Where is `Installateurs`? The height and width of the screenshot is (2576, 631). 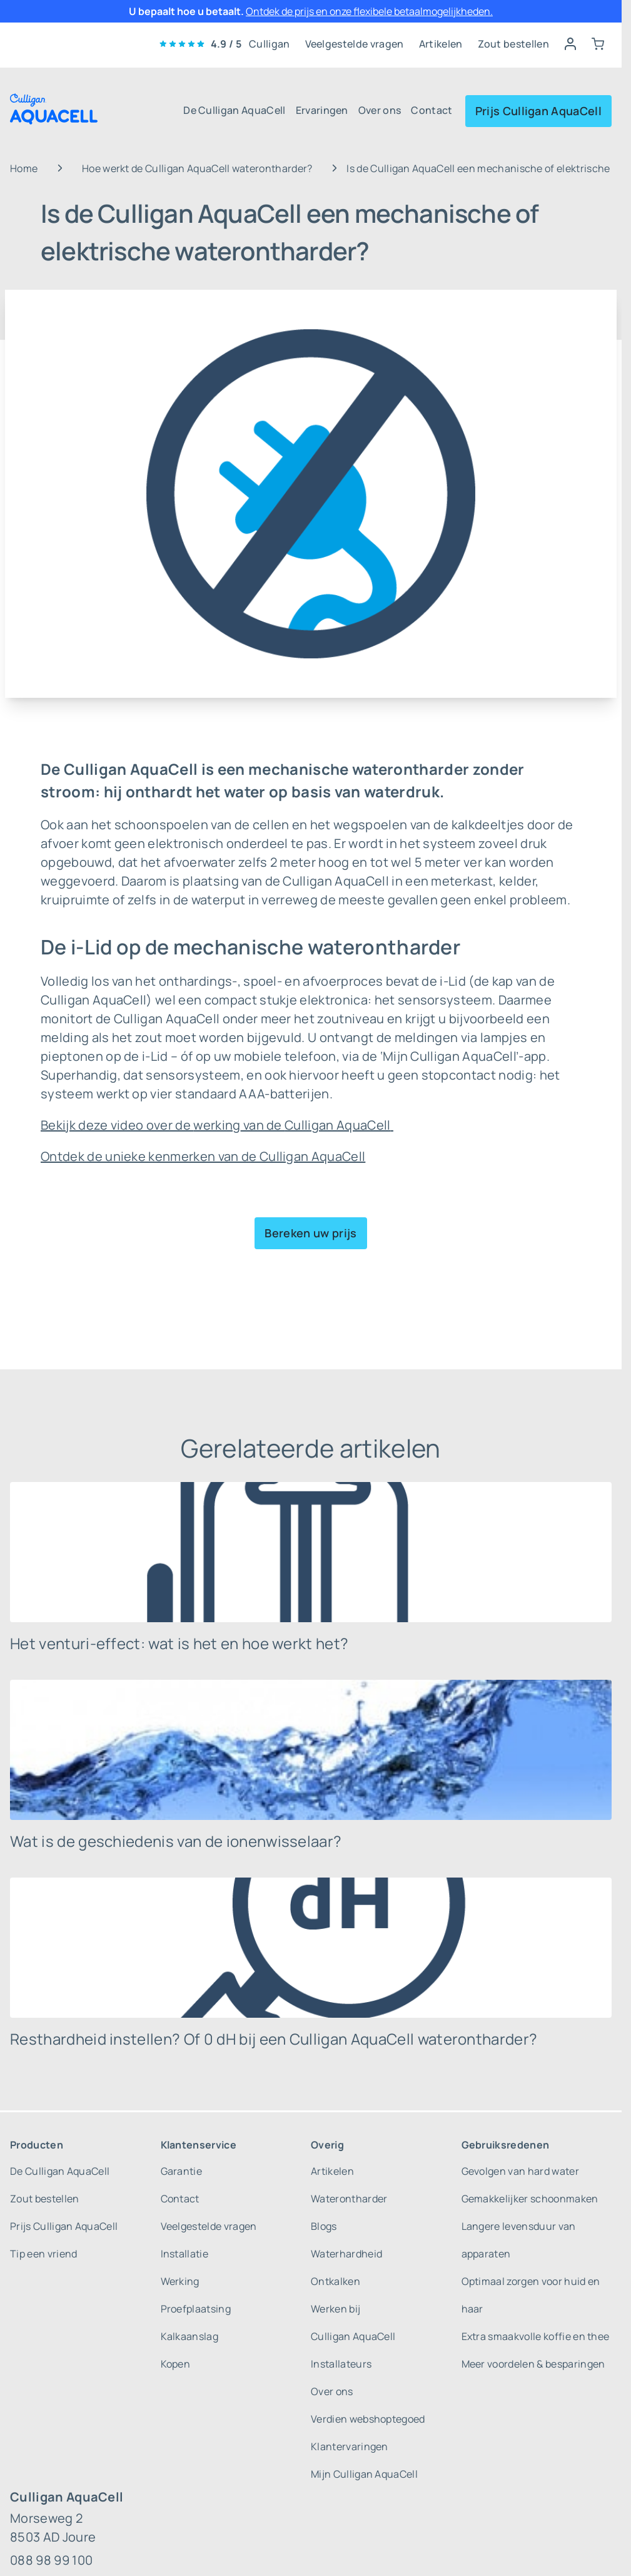 Installateurs is located at coordinates (341, 2364).